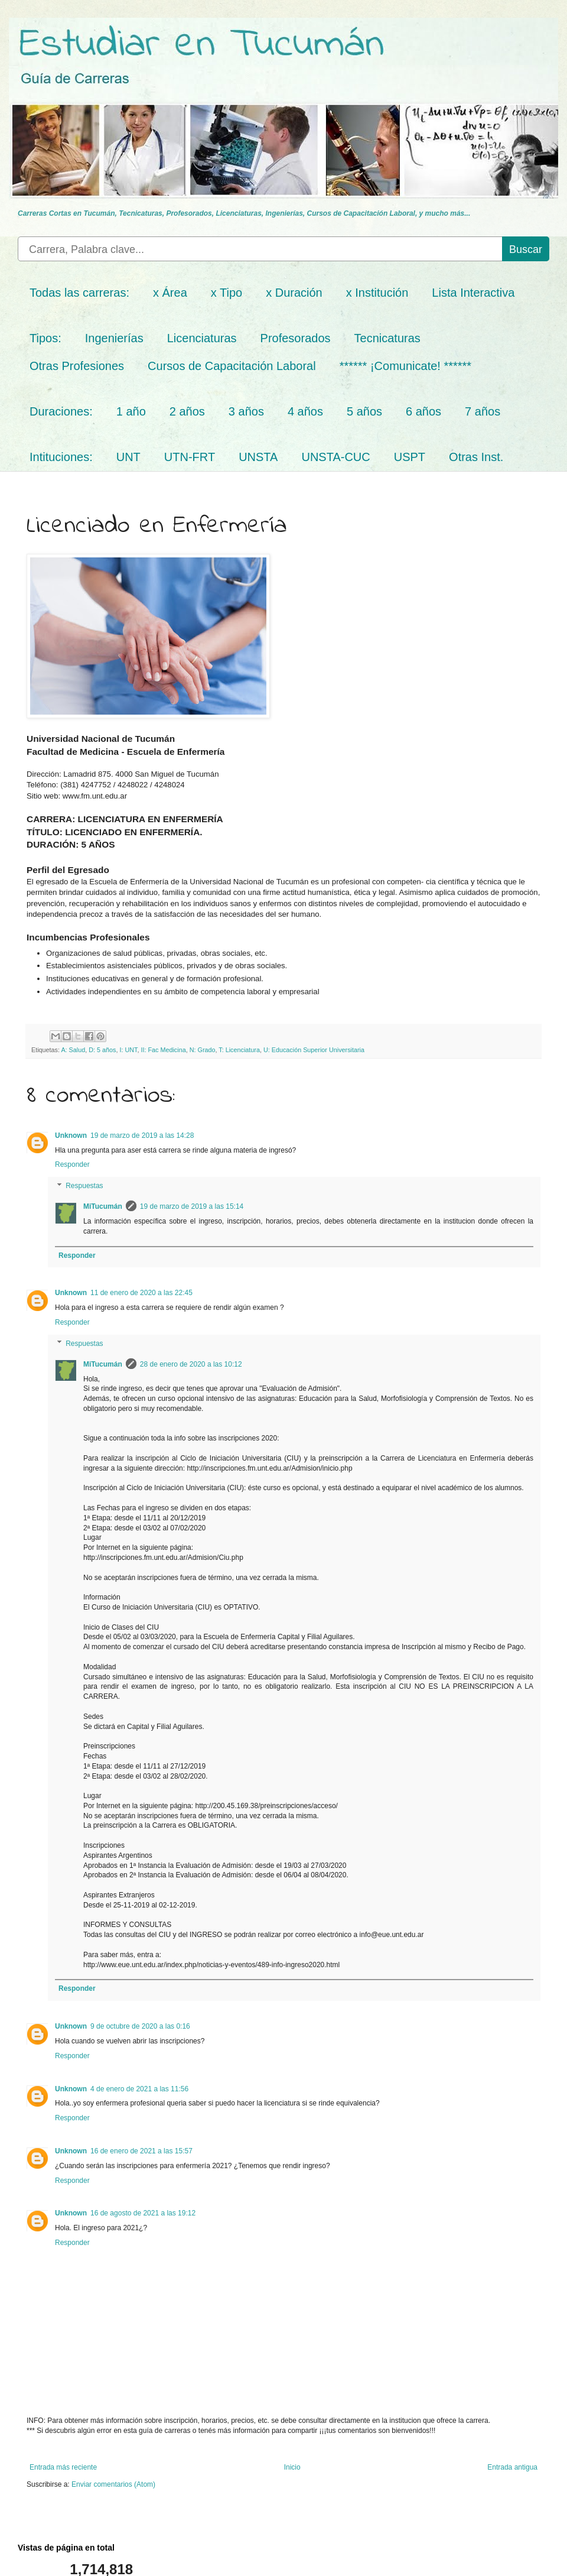 The width and height of the screenshot is (567, 2576). I want to click on Cursos de Capacitación Laboral, so click(232, 365).